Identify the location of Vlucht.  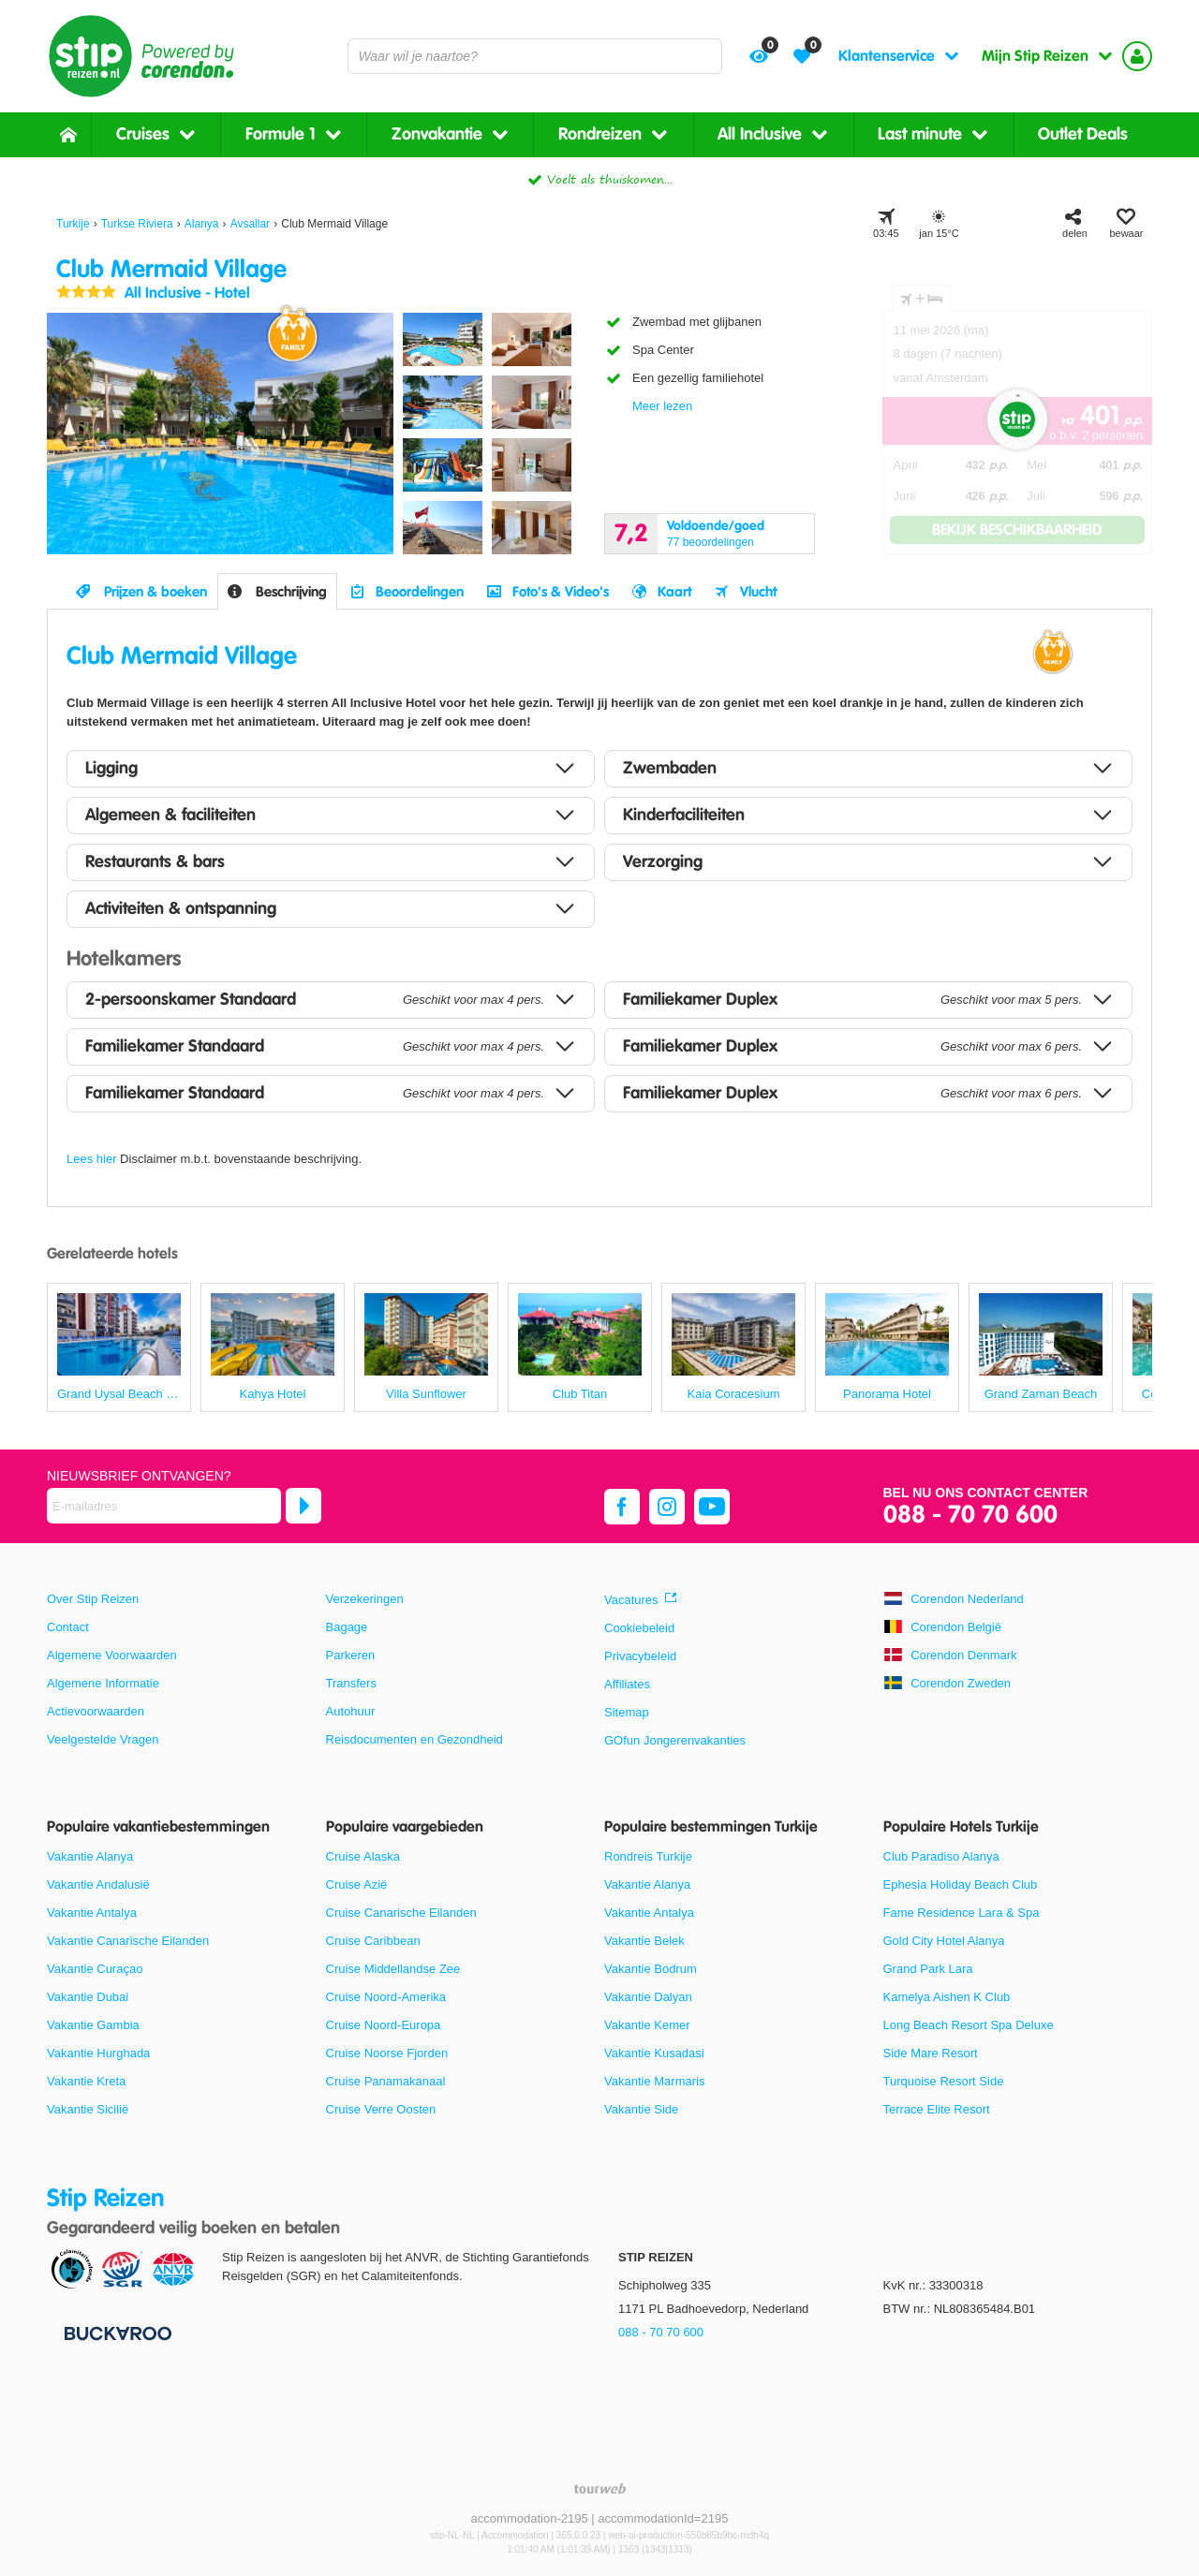
(758, 591).